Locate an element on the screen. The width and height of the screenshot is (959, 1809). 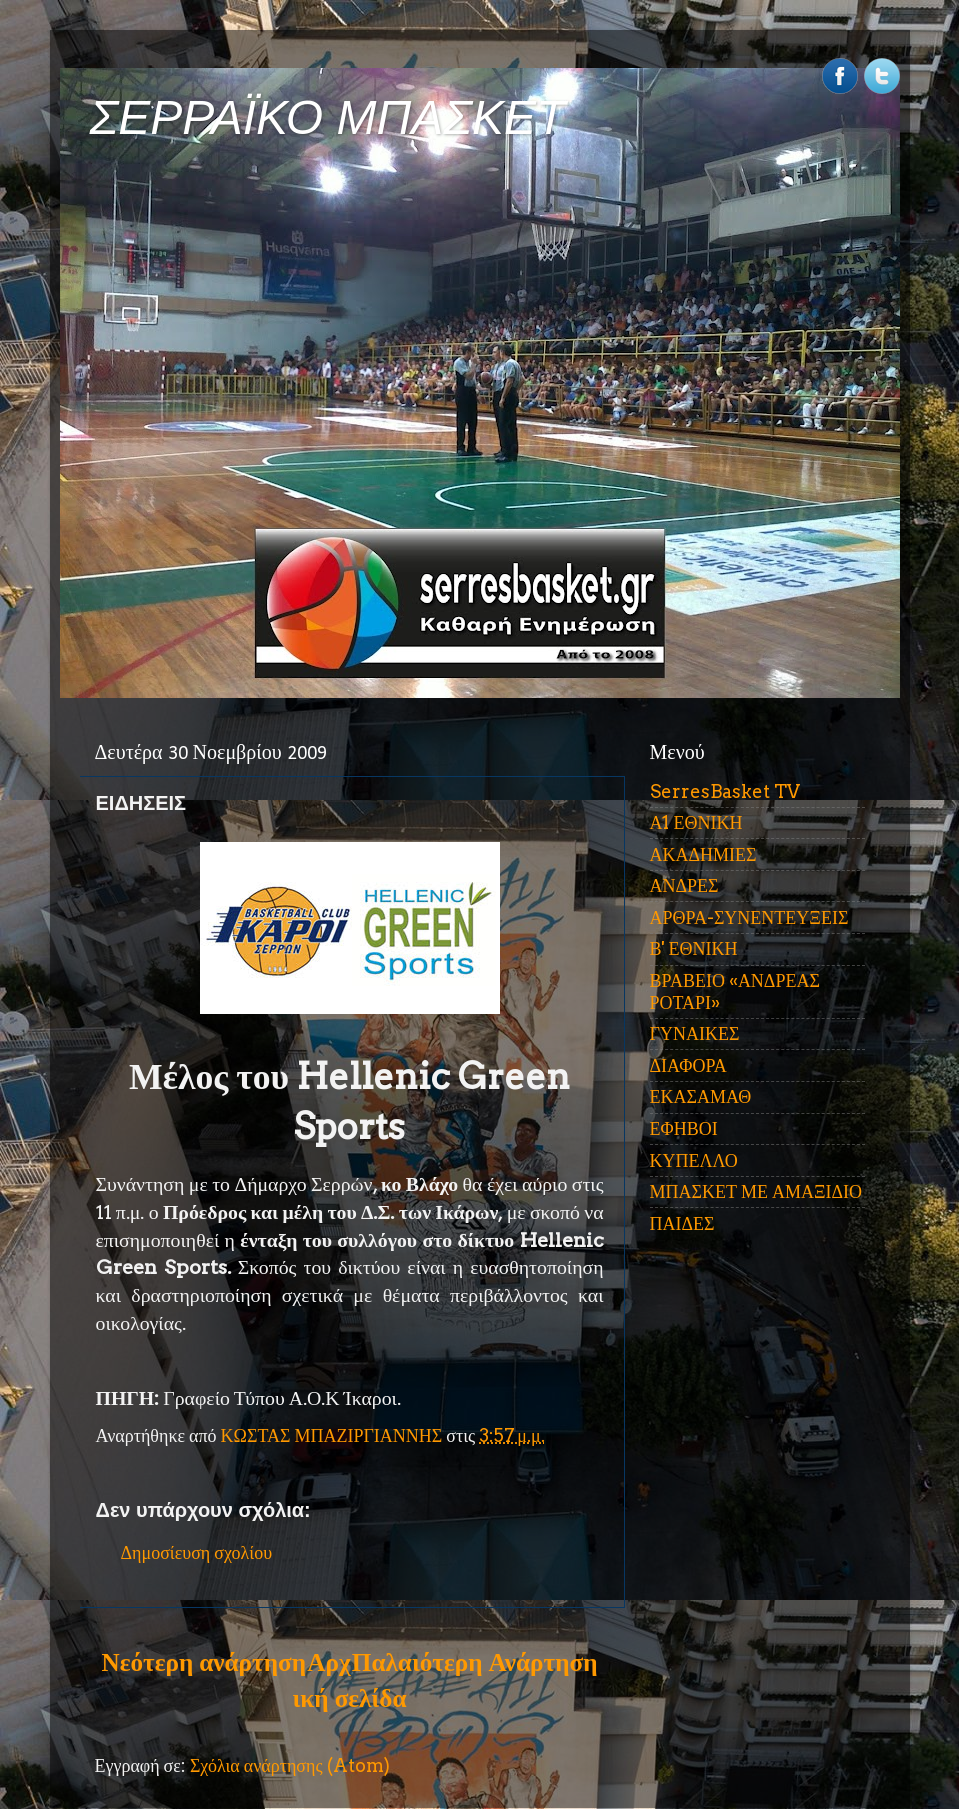
Α1 ΕΘΝΙΚΗ is located at coordinates (696, 822).